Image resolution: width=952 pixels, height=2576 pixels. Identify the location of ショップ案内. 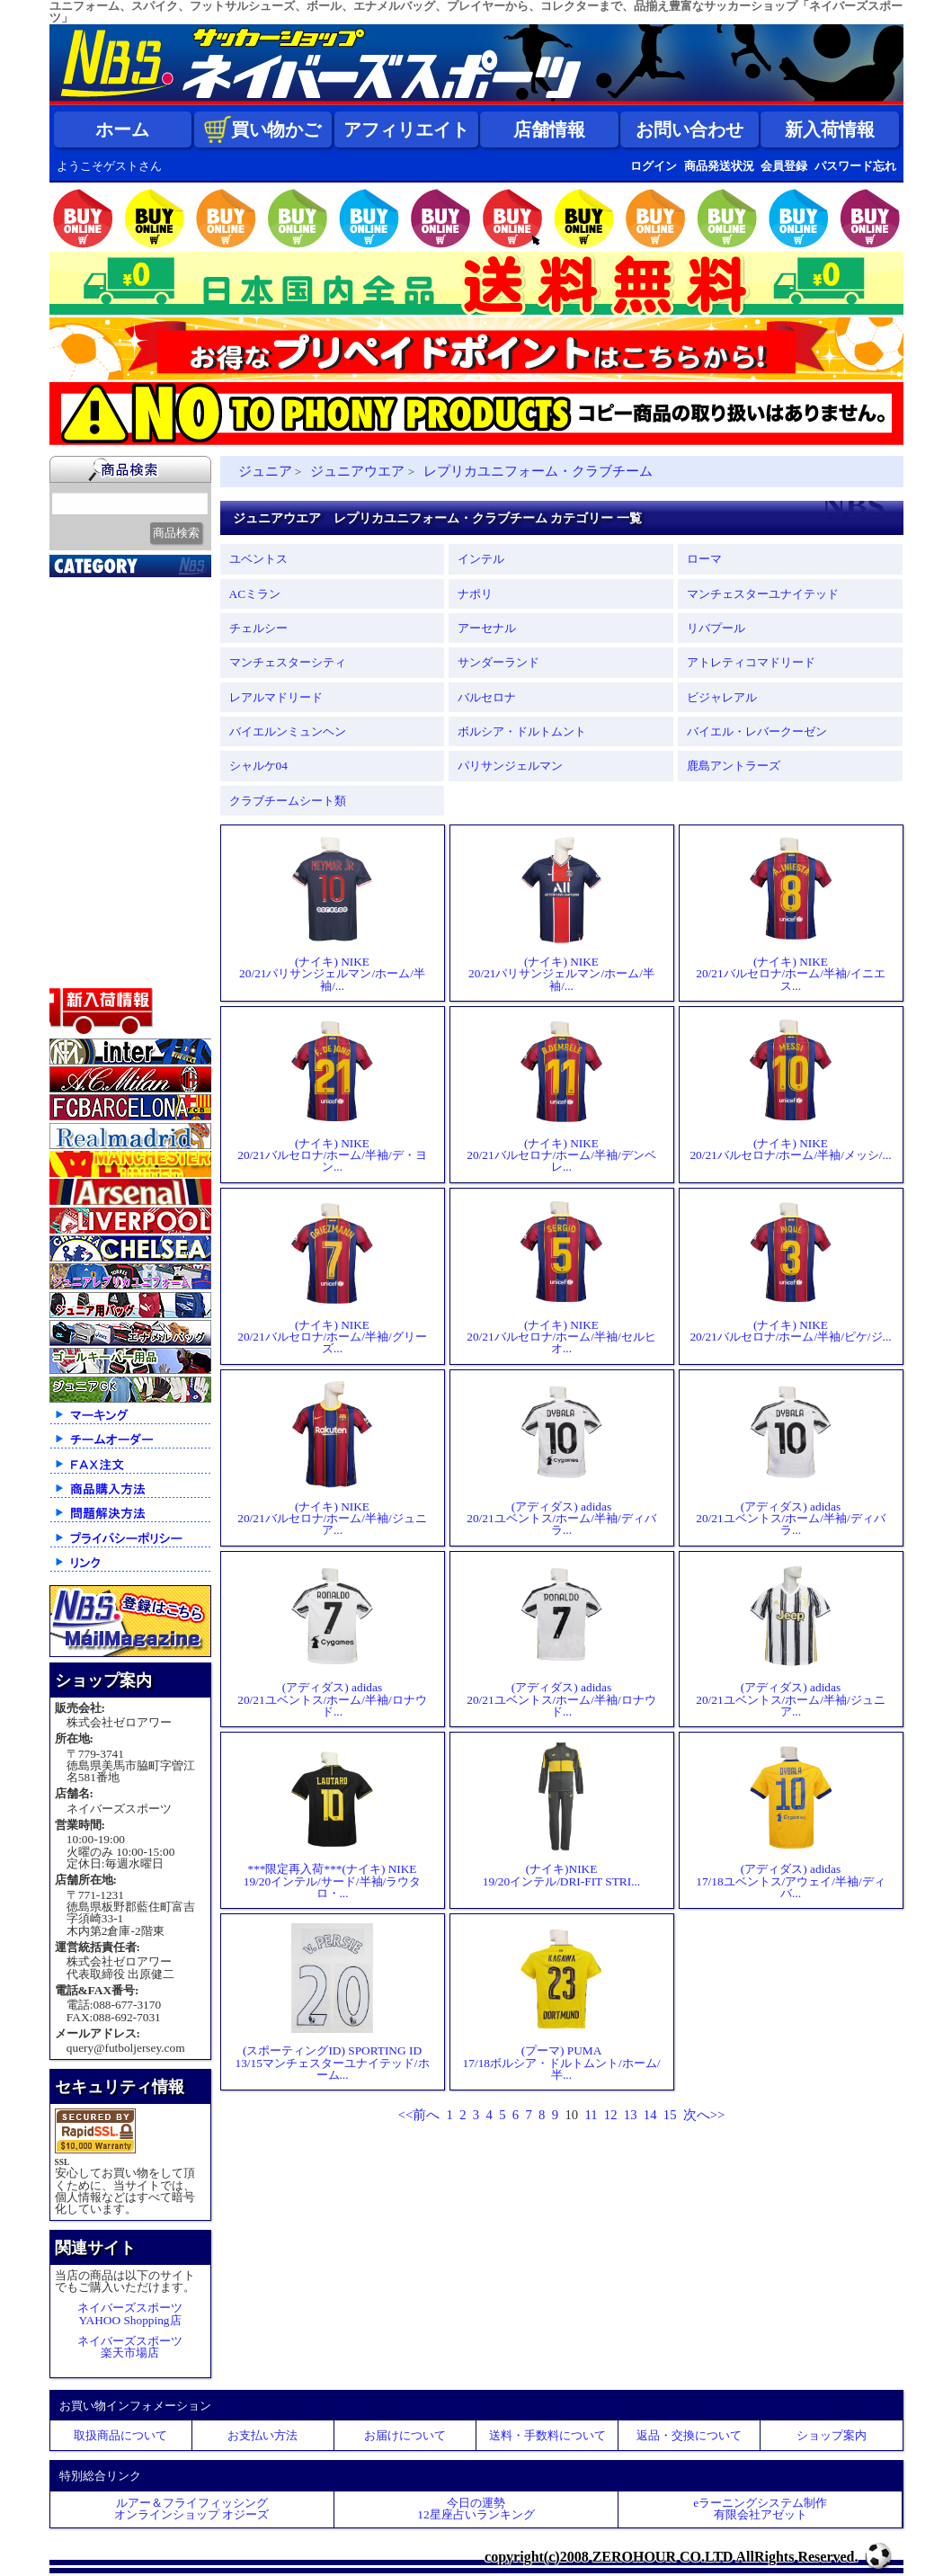
(831, 2435).